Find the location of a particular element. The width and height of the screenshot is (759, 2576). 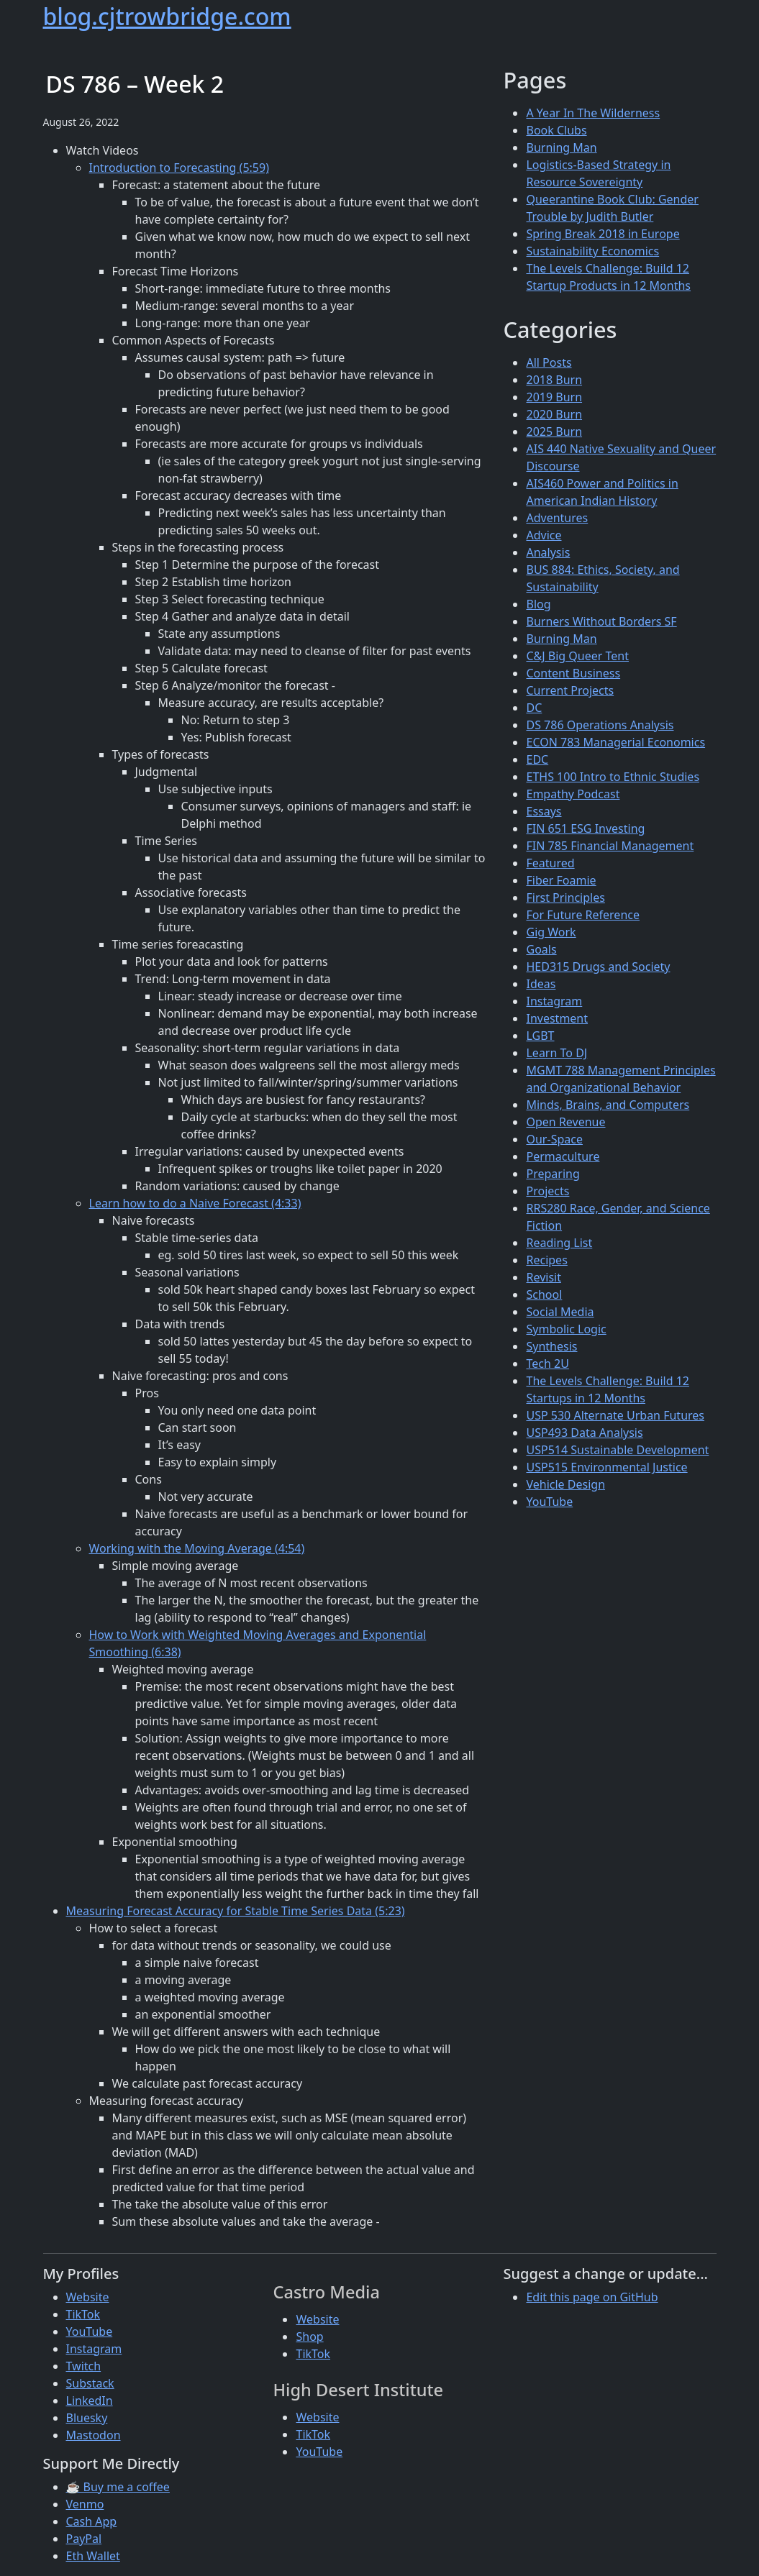

Introduction to Forecasting (5:59) is located at coordinates (179, 167).